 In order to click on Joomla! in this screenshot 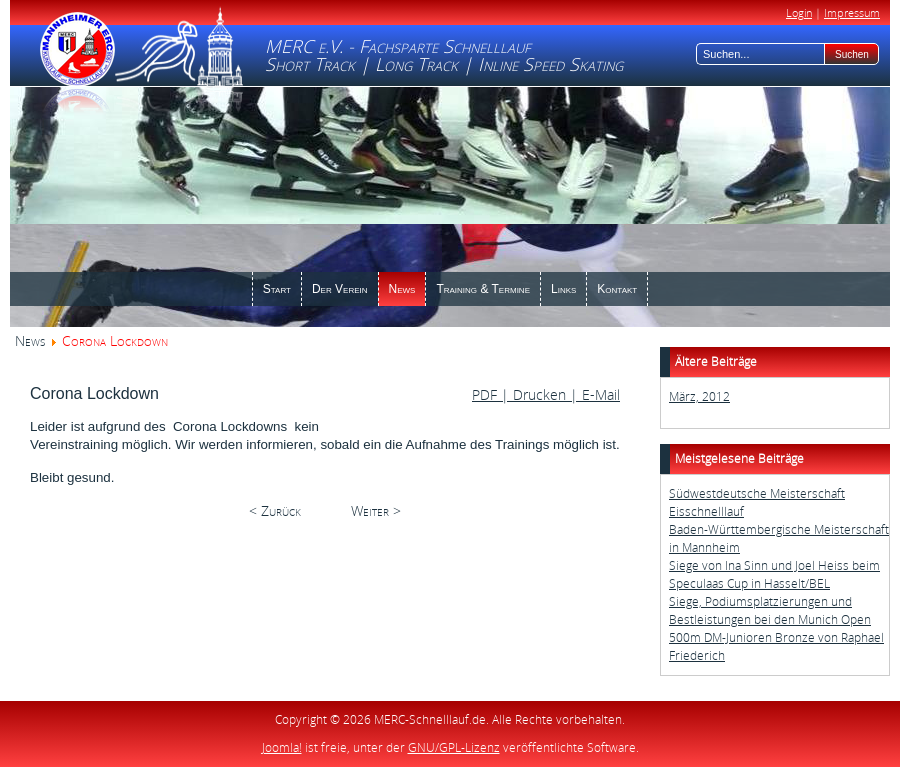, I will do `click(282, 747)`.